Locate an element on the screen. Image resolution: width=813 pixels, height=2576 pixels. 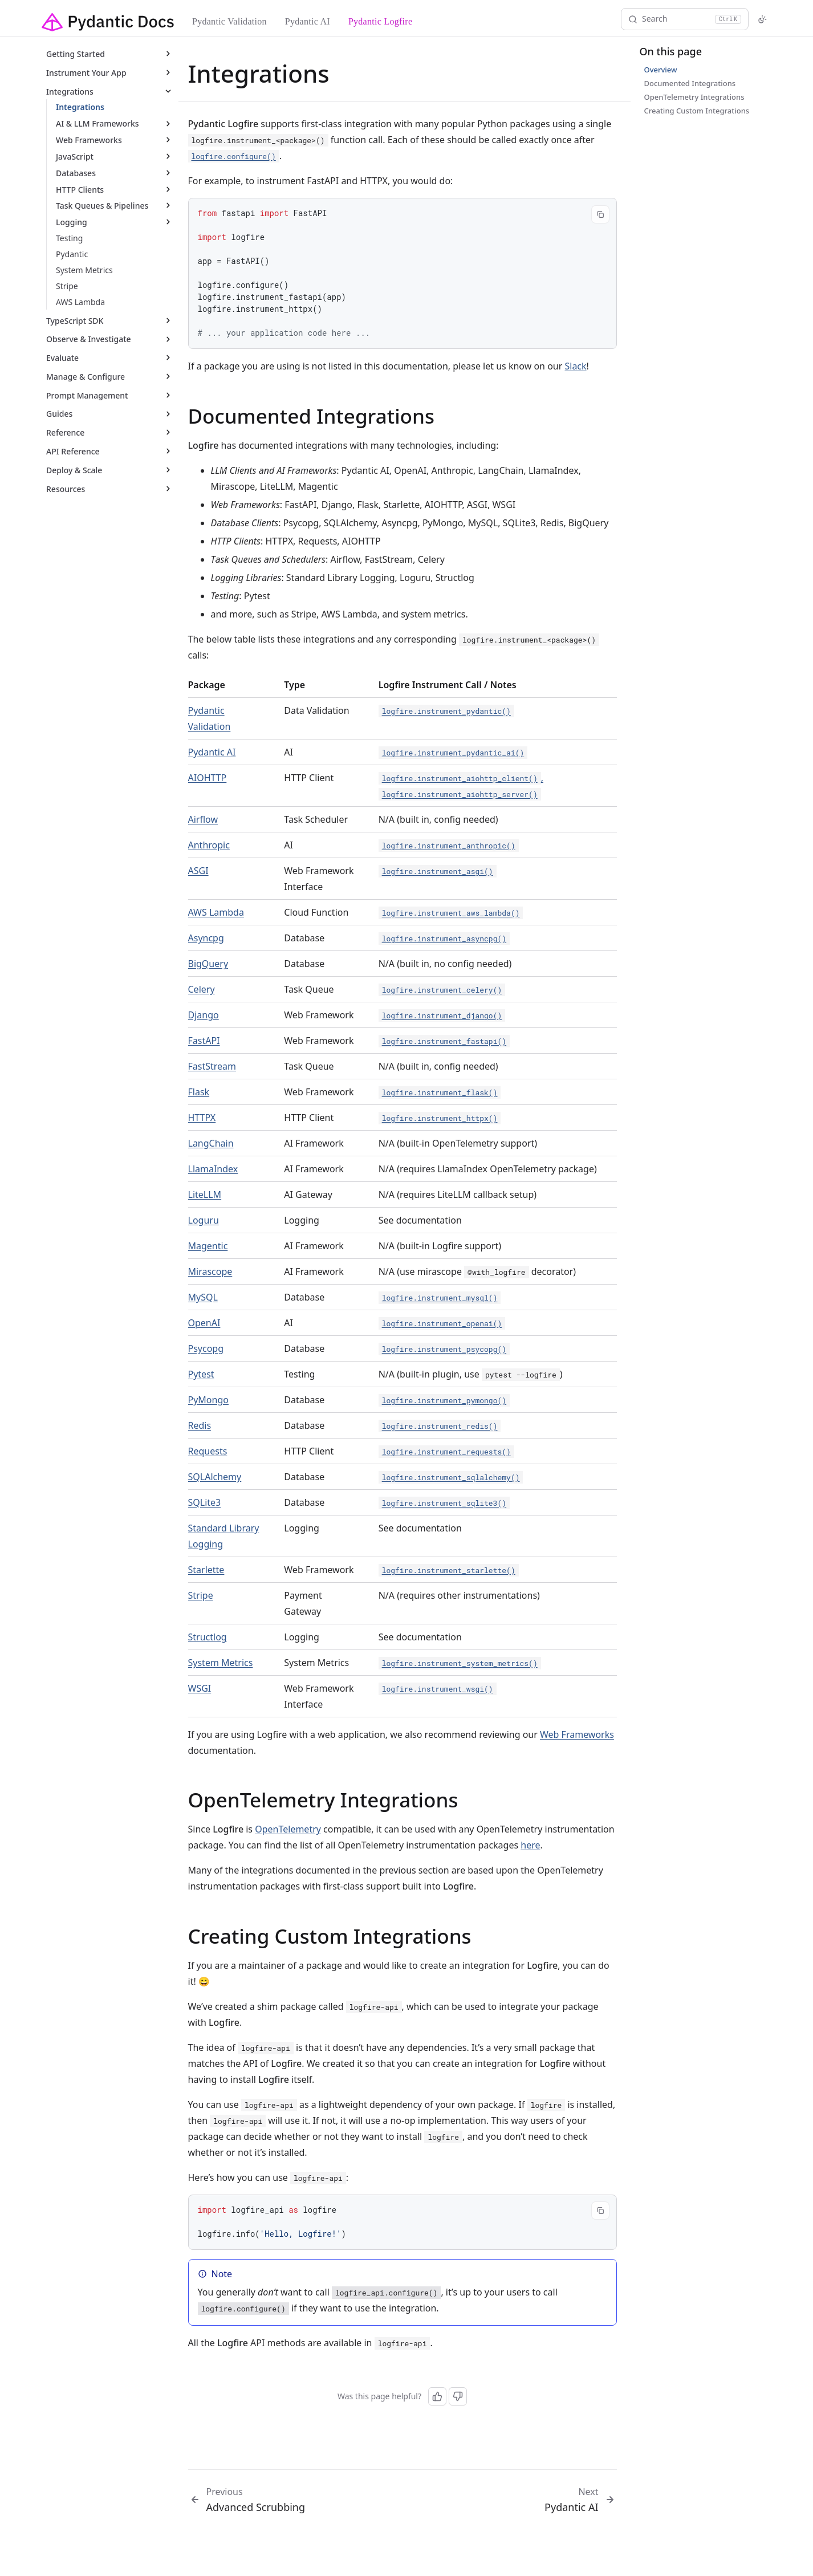
System Metrics is located at coordinates (220, 1662).